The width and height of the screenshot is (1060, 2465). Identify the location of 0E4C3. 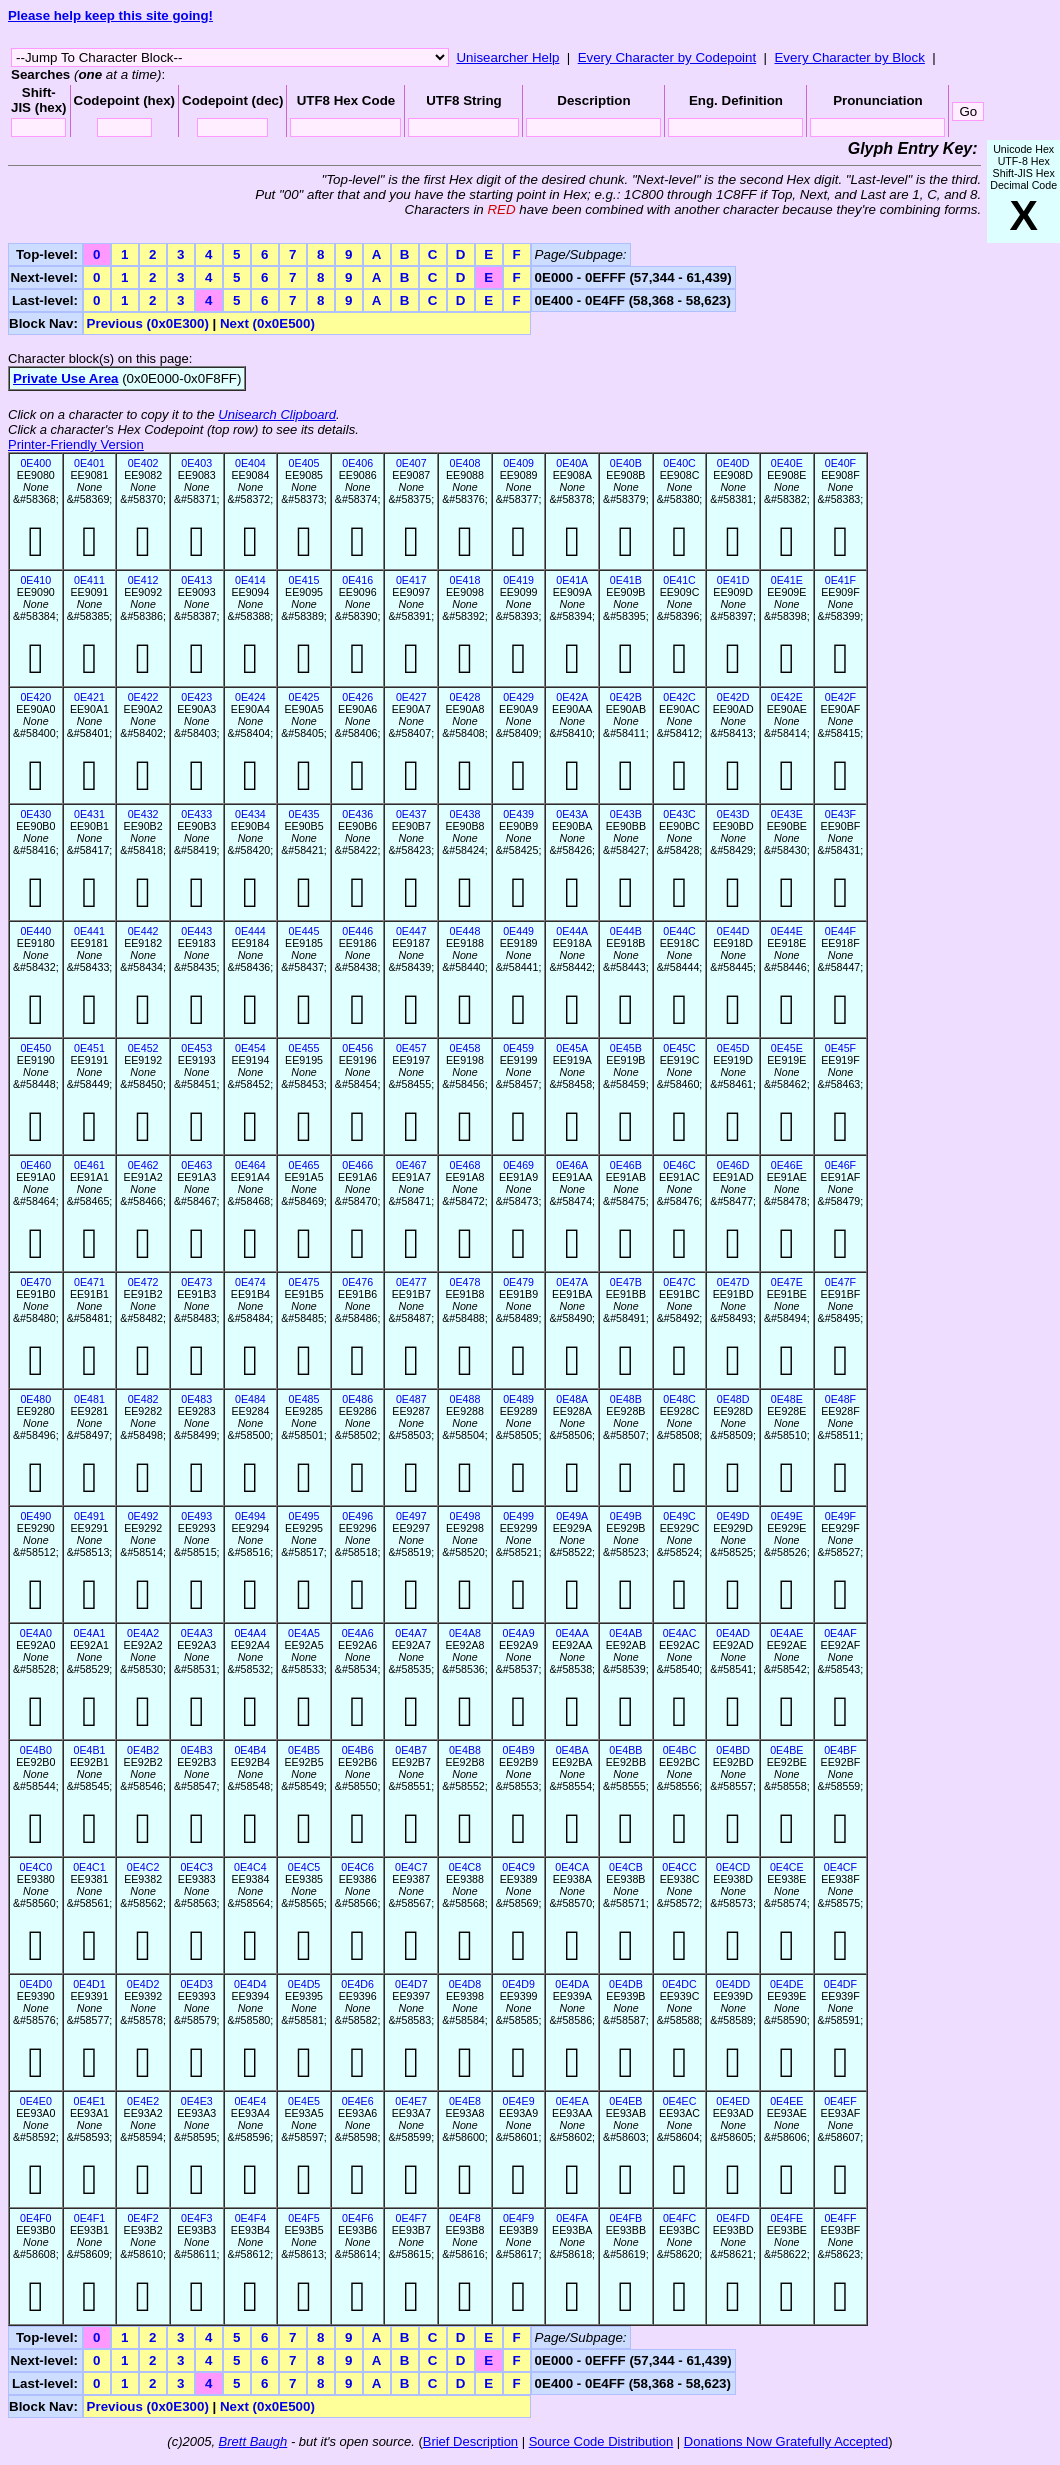
(196, 1867).